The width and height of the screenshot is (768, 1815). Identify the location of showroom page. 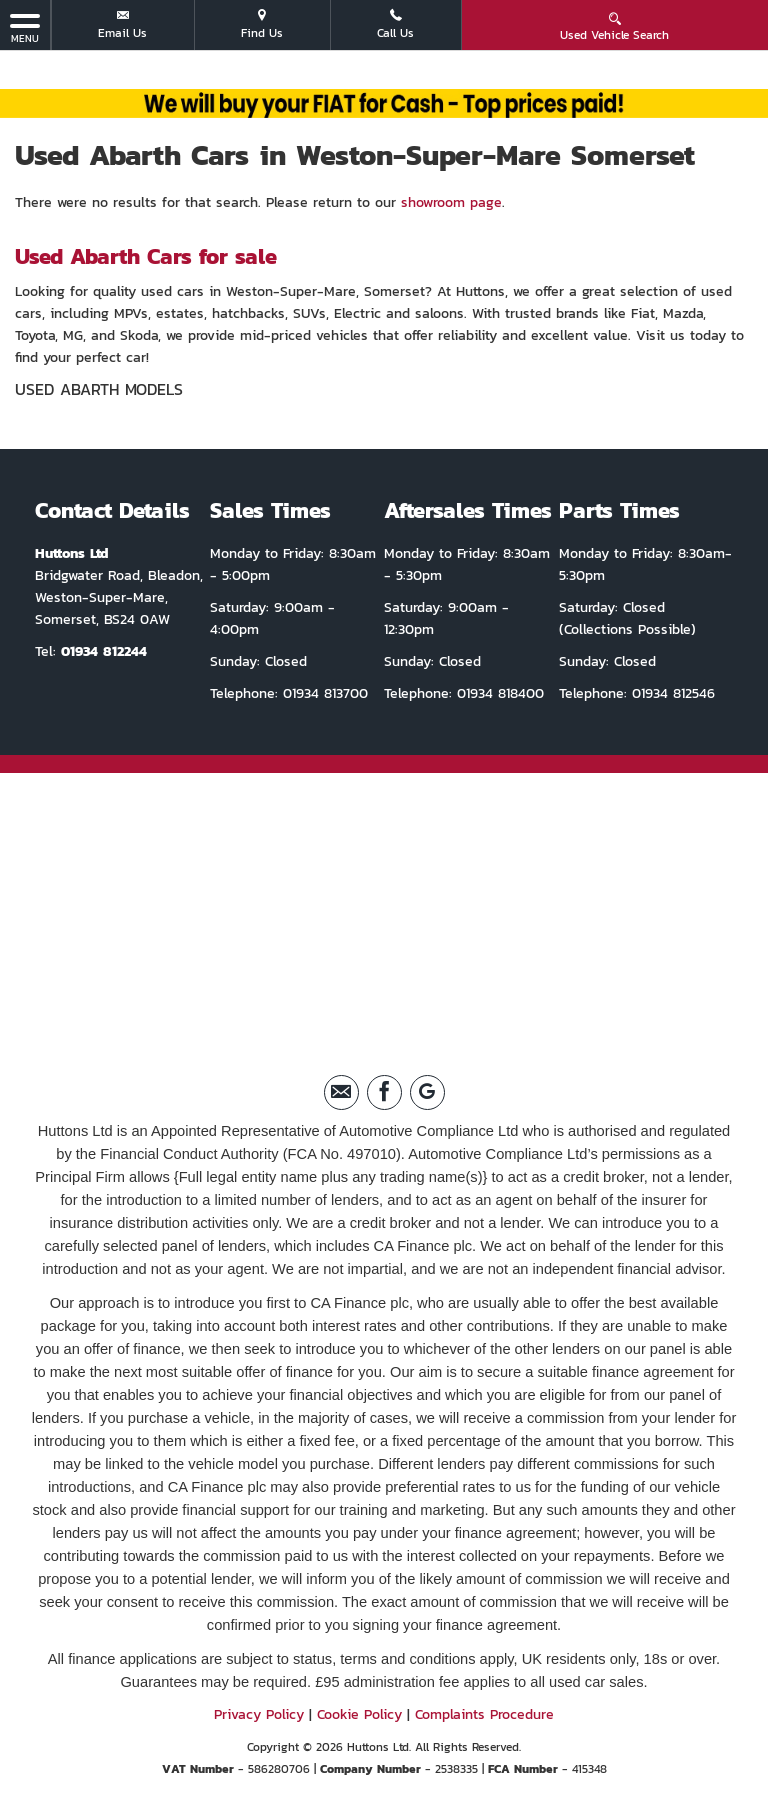
(451, 202).